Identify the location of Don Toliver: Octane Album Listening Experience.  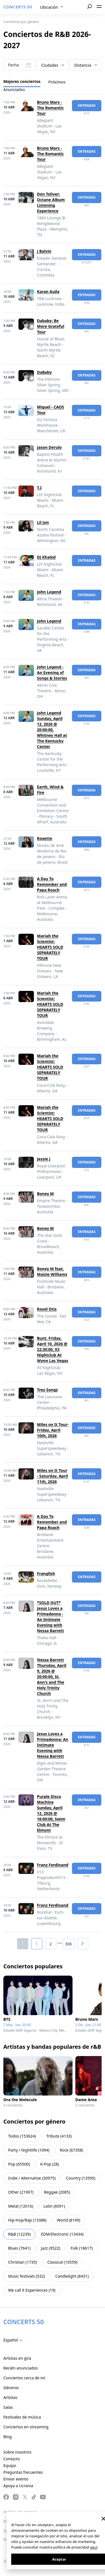
(51, 202).